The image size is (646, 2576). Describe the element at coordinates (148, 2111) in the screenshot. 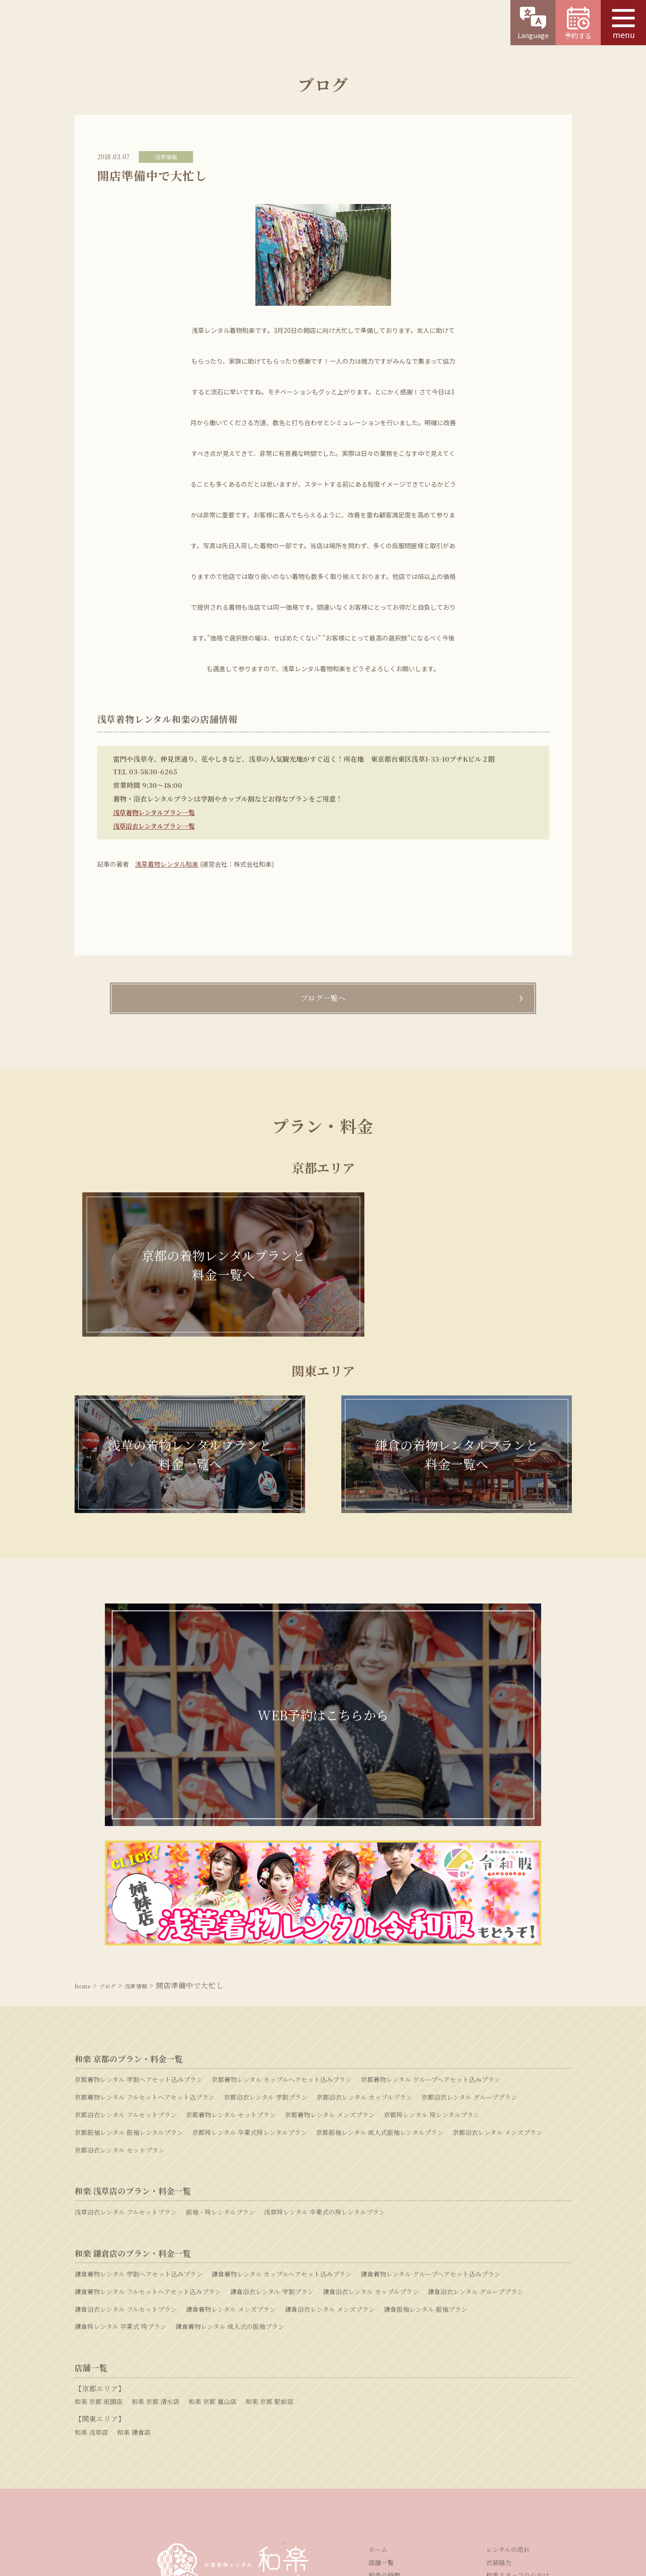

I see `鎌倉着物レンタル フルセットヘアセット込みプラン` at that location.